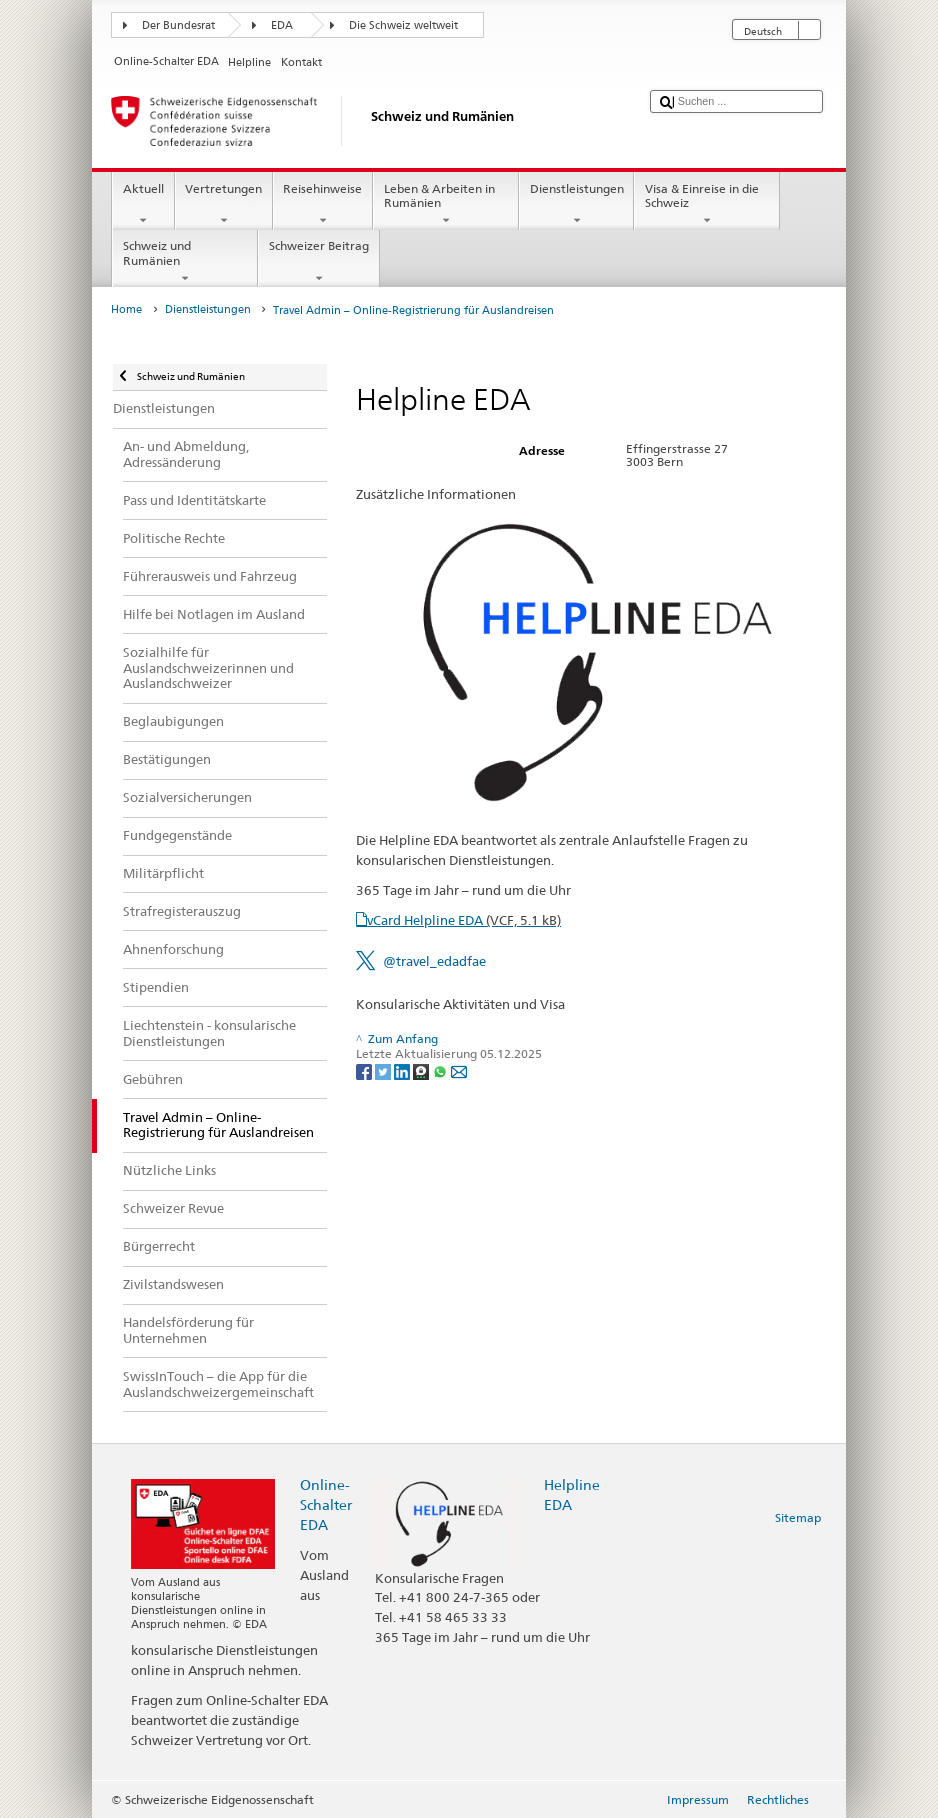 This screenshot has width=938, height=1818. Describe the element at coordinates (326, 1504) in the screenshot. I see `Online-Schalter EDA` at that location.